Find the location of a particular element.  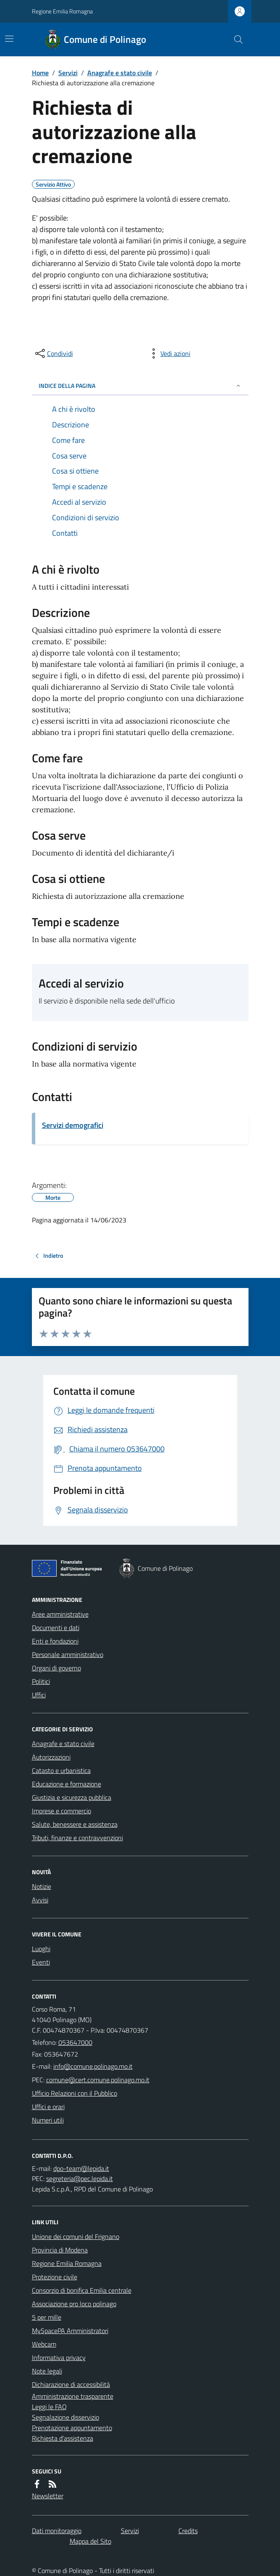

[condividi sui social] is located at coordinates (53, 353).